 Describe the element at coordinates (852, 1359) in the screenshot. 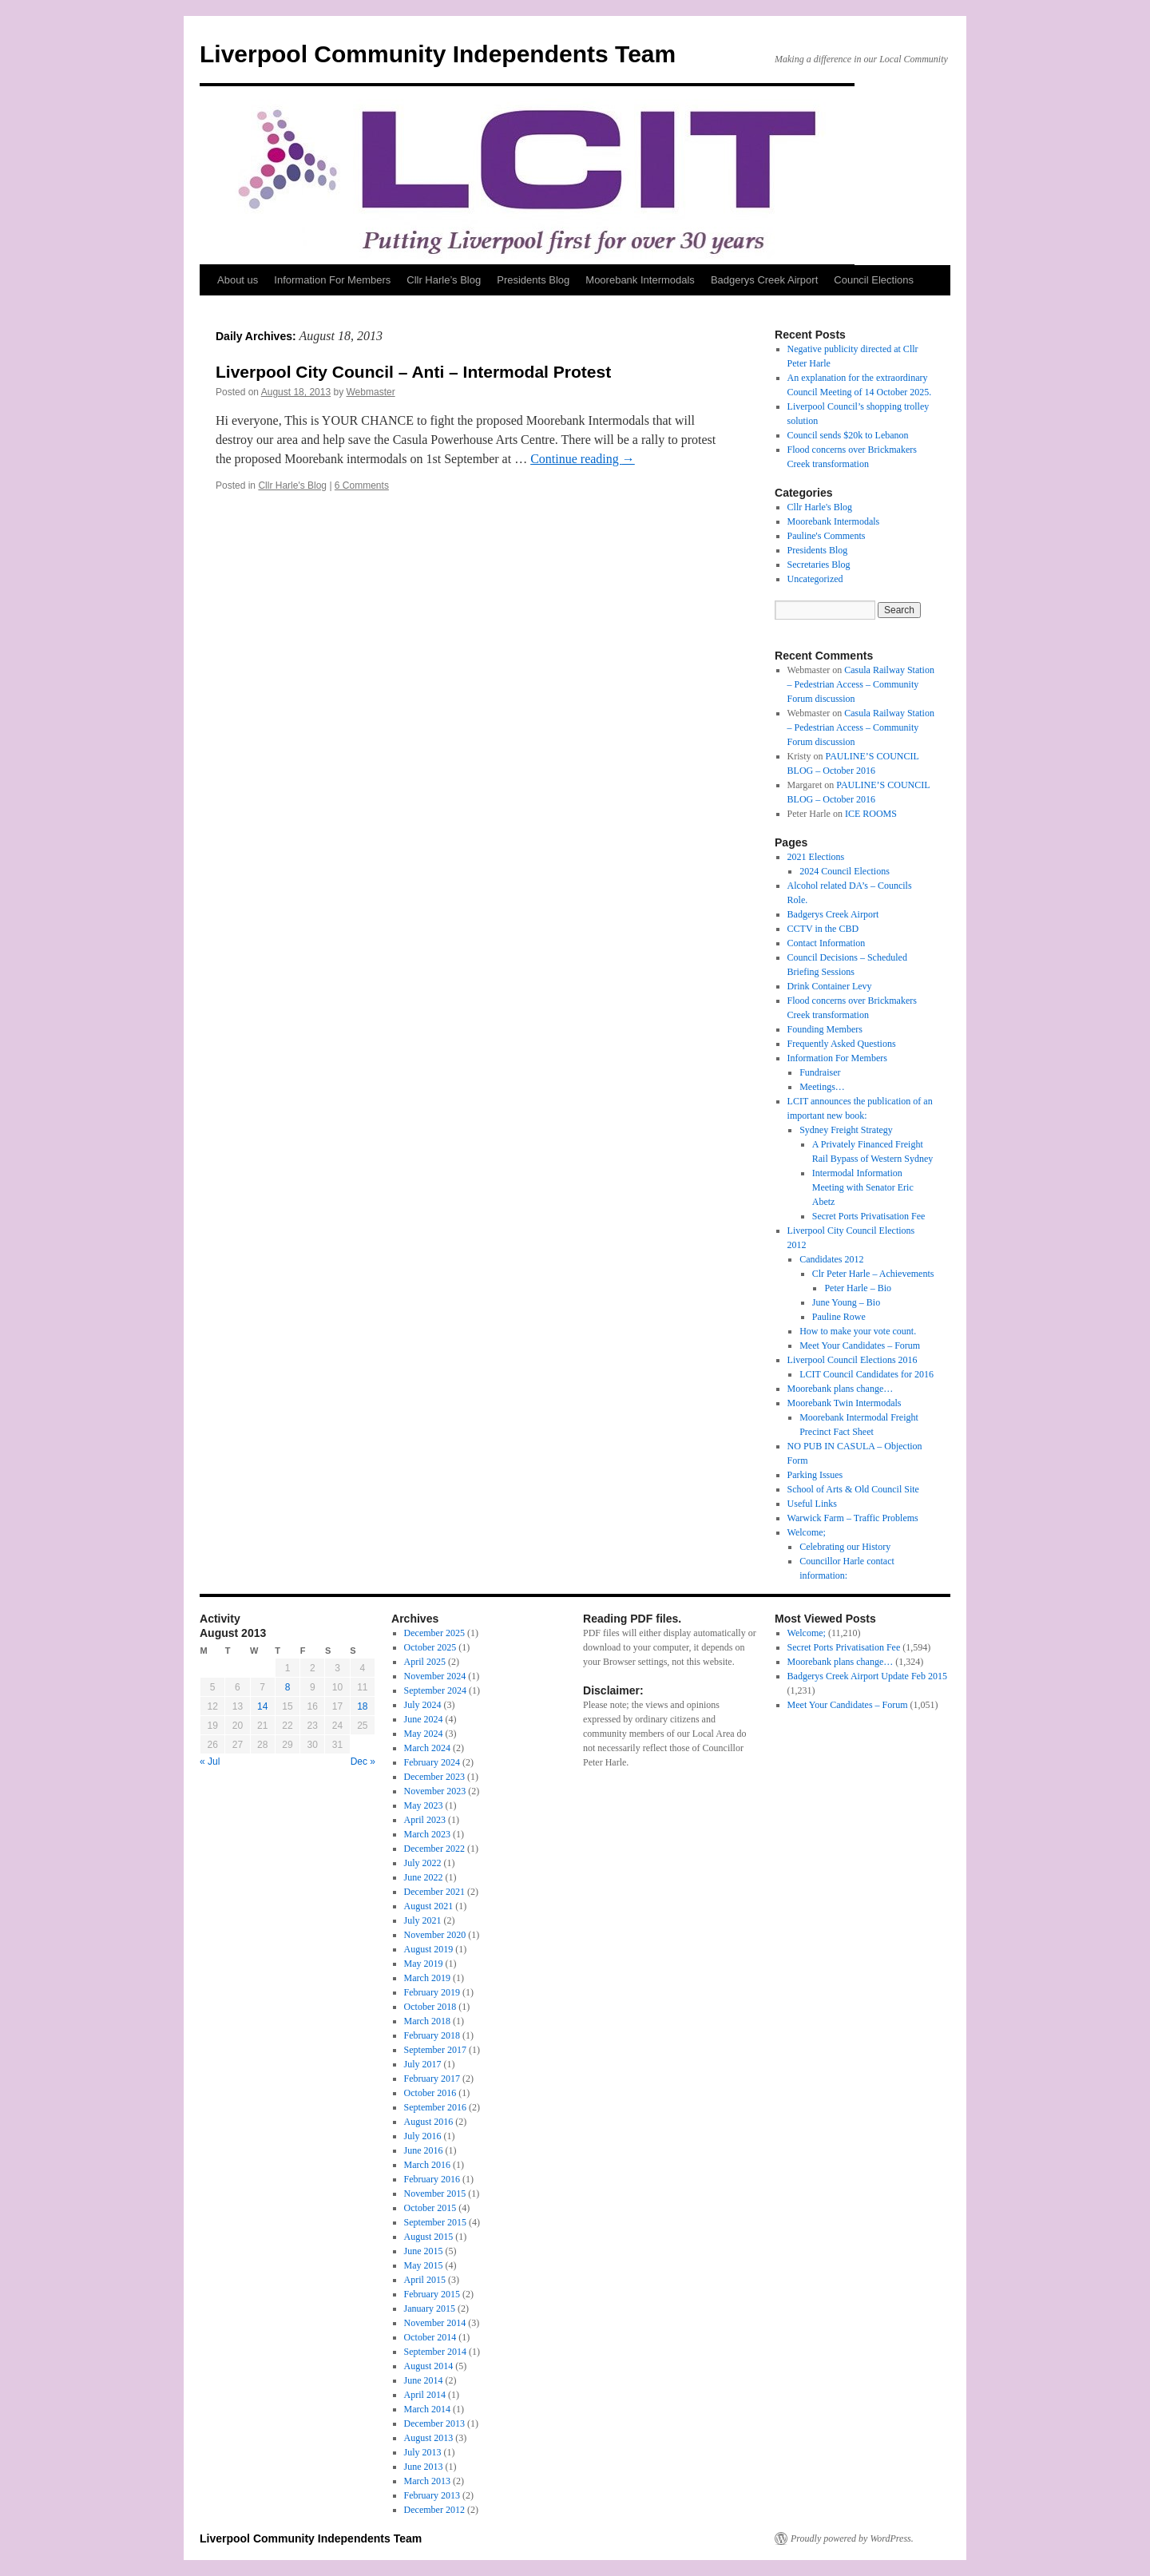

I see `Liverpool Council Elections 2016` at that location.